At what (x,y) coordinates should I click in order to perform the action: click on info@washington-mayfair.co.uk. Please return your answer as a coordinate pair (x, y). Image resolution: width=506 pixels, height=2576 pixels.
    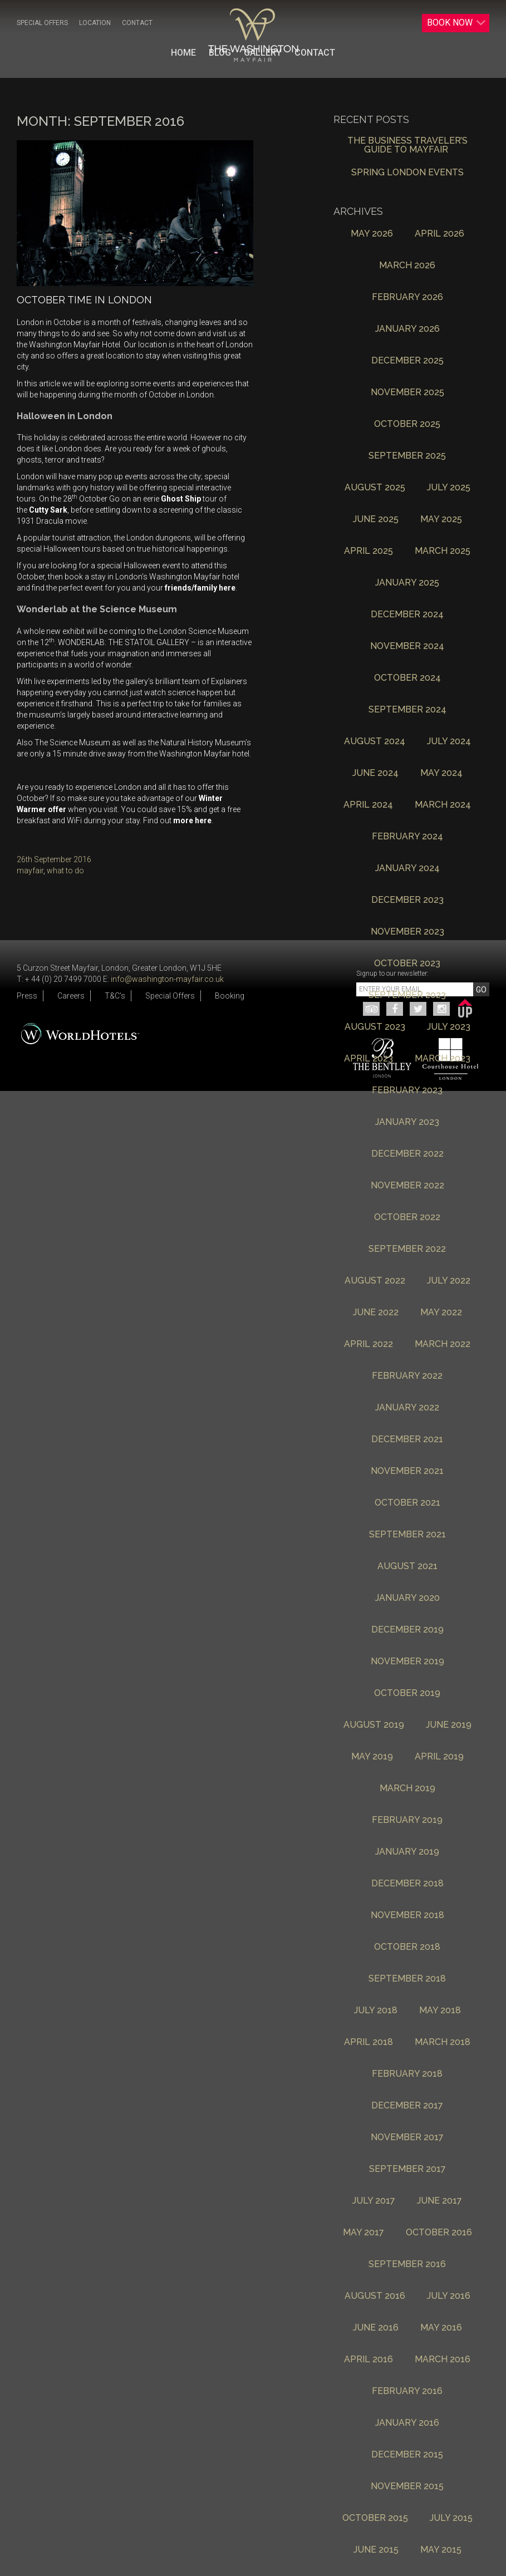
    Looking at the image, I should click on (167, 979).